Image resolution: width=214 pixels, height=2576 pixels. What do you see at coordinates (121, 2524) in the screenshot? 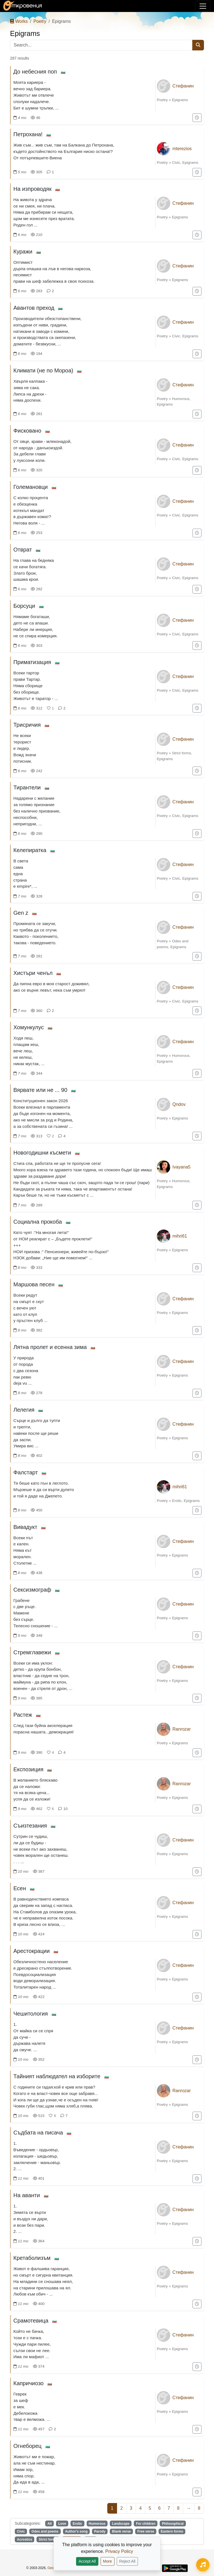
I see `Landscape` at bounding box center [121, 2524].